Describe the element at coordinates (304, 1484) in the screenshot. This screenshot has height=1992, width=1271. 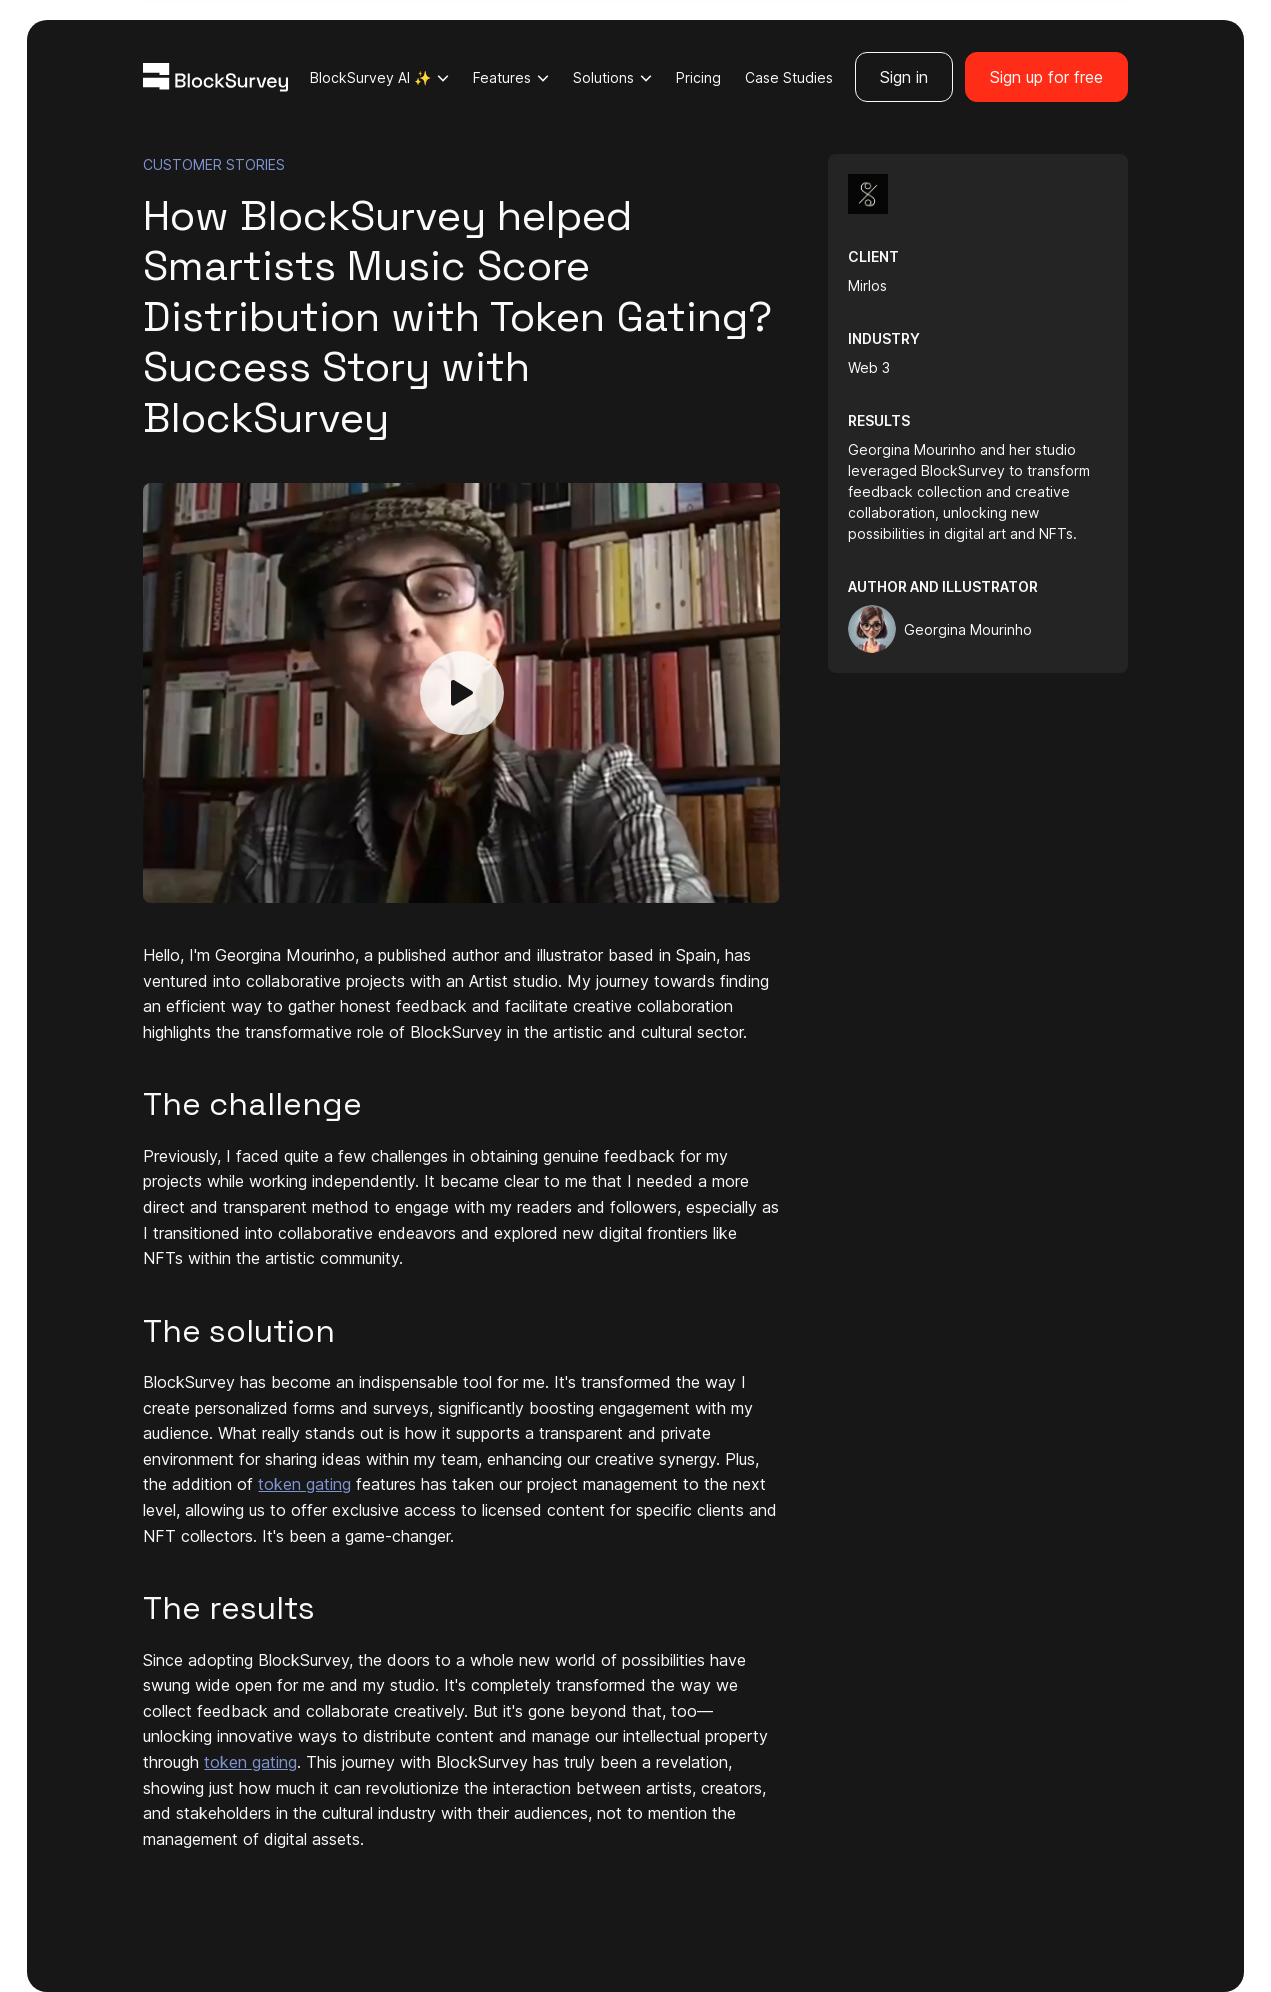
I see `token gating` at that location.